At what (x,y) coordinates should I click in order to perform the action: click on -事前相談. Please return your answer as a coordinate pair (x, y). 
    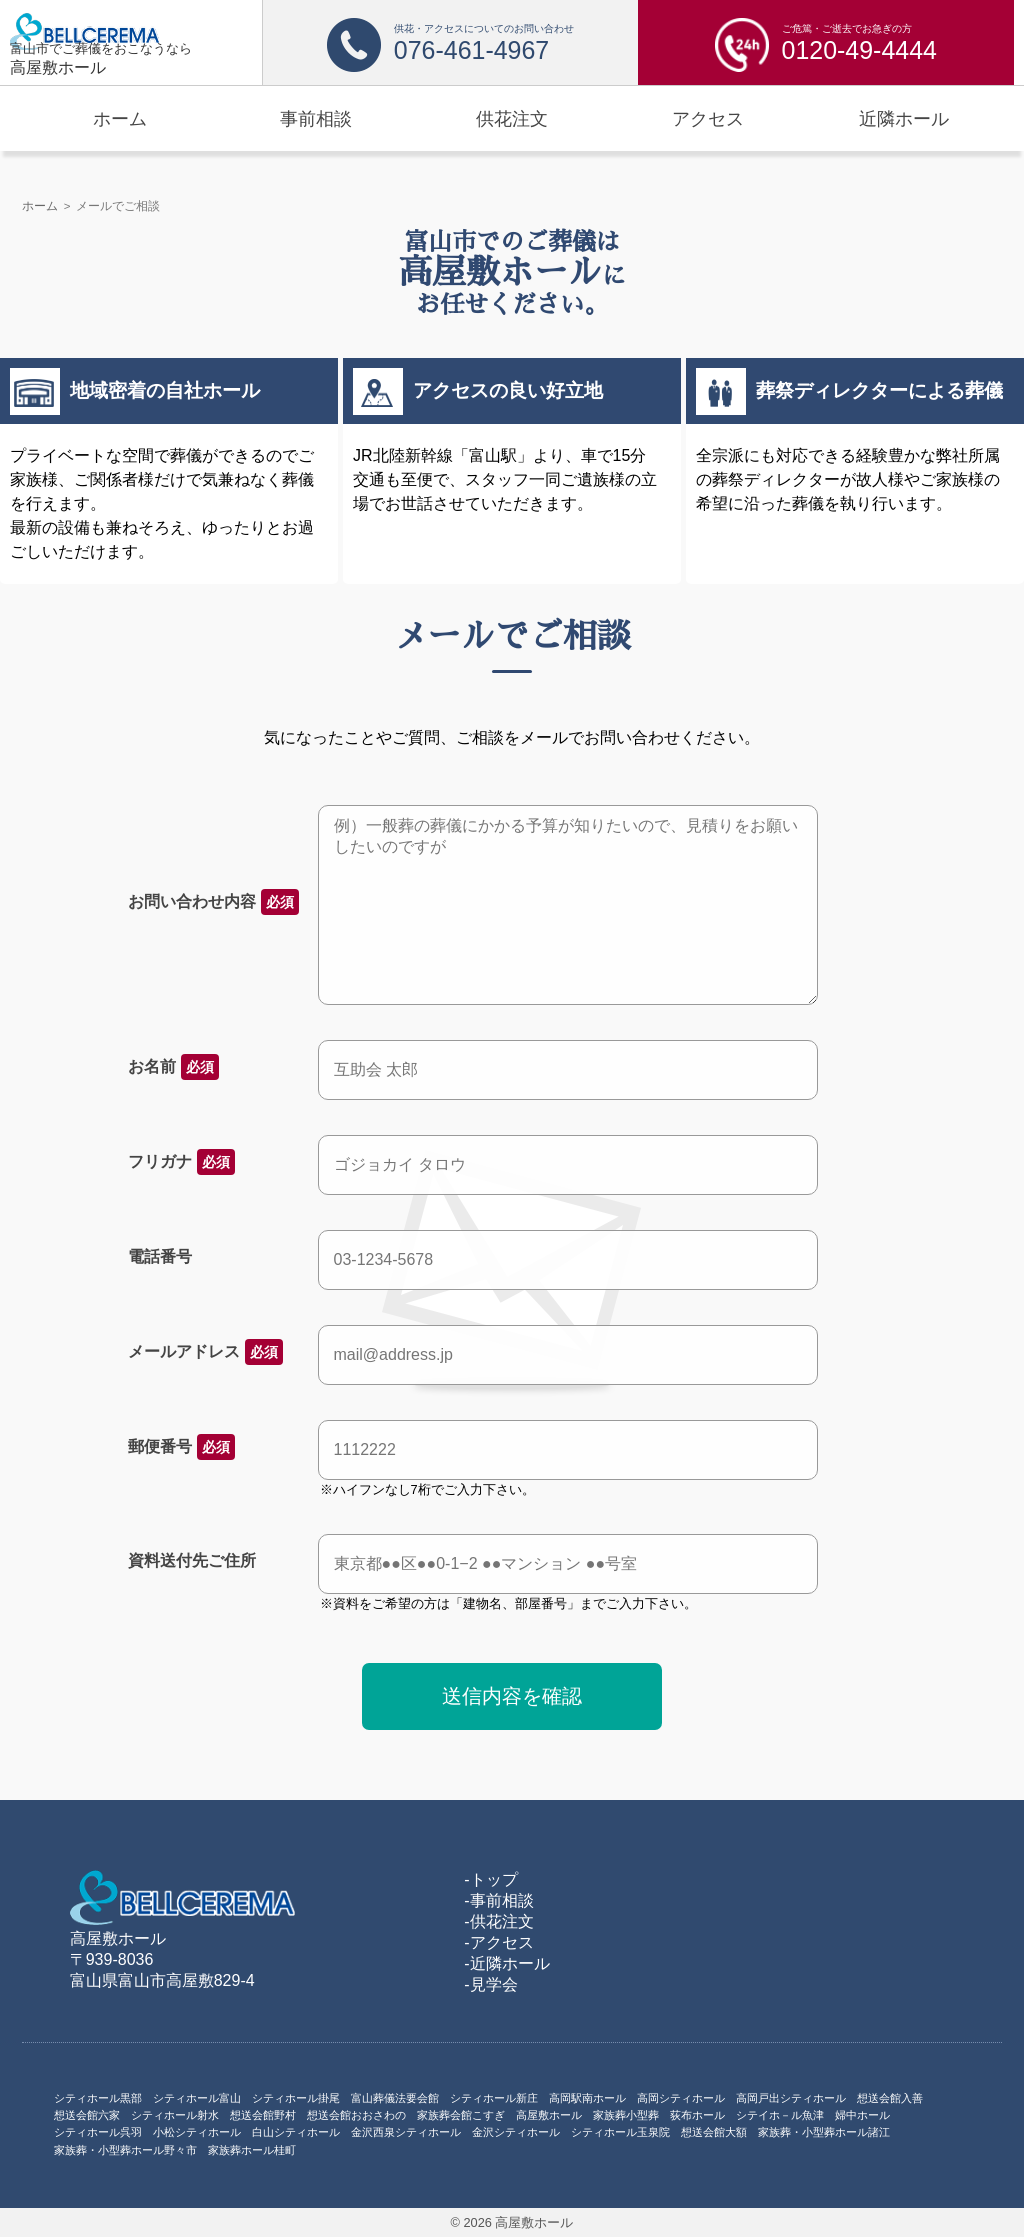
    Looking at the image, I should click on (498, 1900).